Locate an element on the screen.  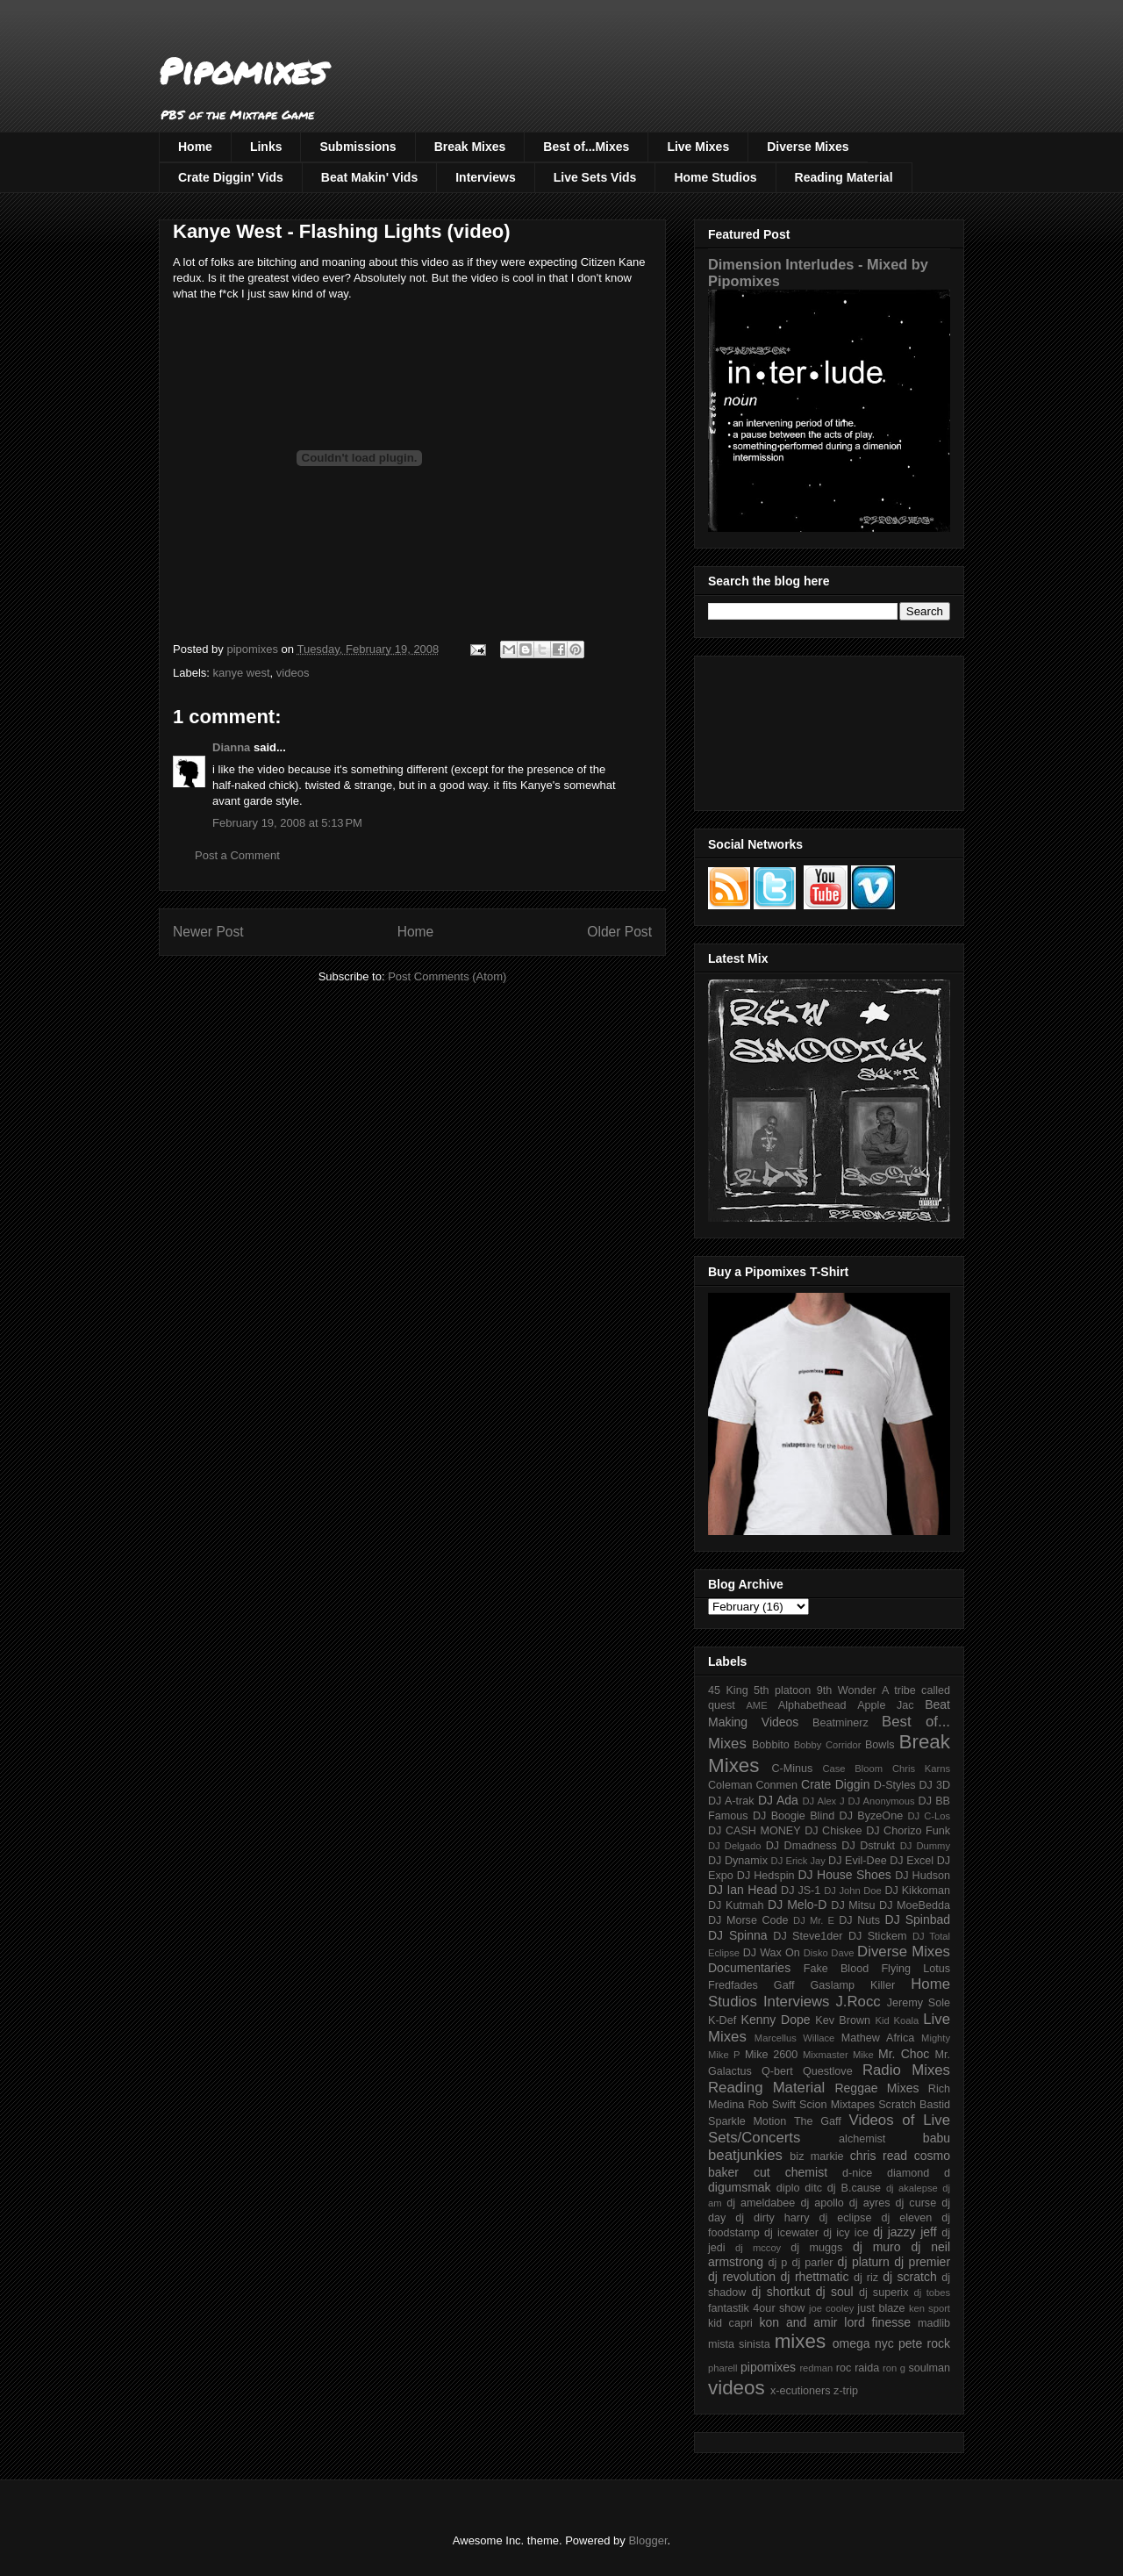
Beat Makin' Vids is located at coordinates (369, 177).